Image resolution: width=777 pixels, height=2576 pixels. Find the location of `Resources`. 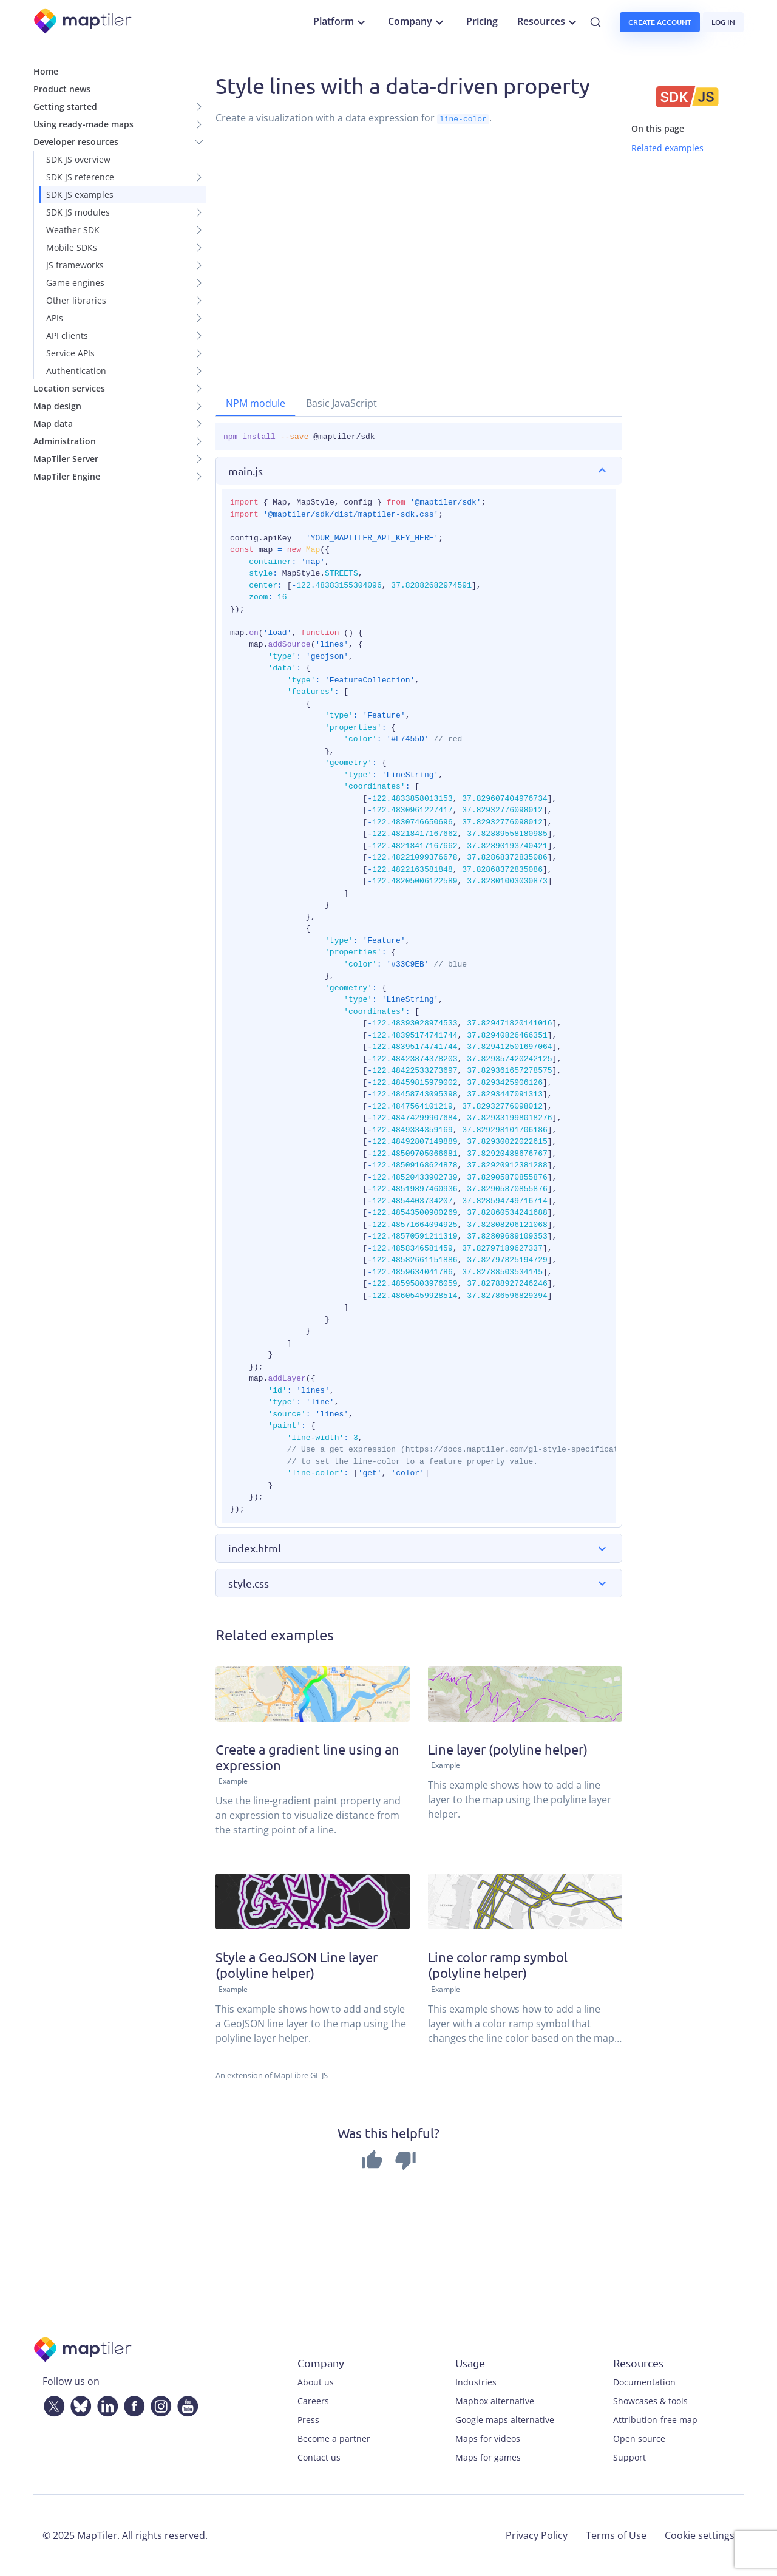

Resources is located at coordinates (548, 22).